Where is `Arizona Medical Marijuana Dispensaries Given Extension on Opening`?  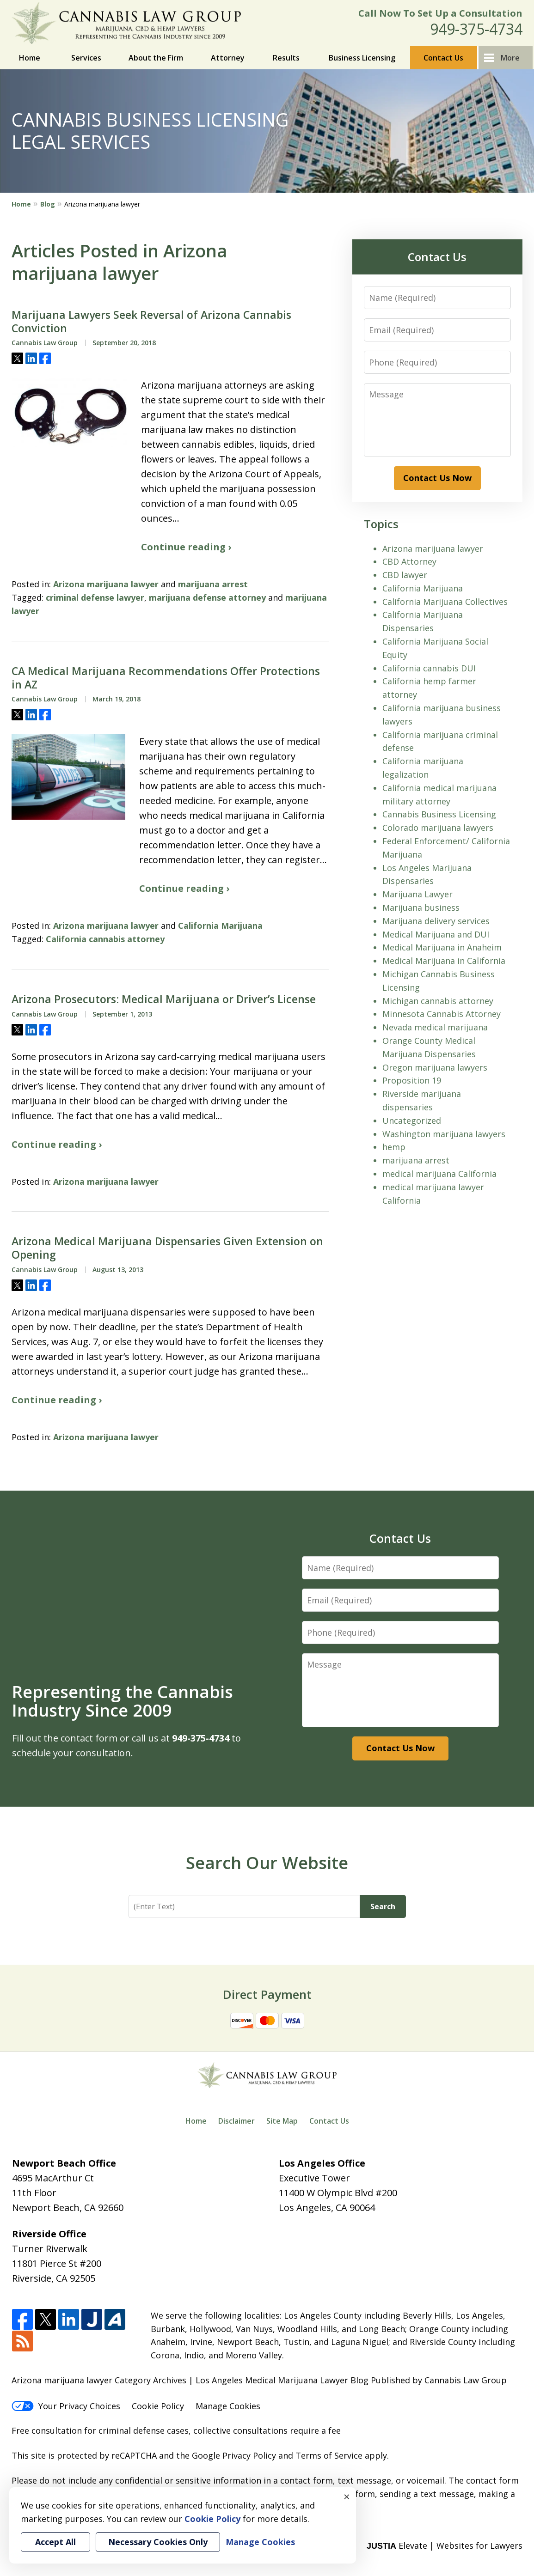
Arizona Medical Marijuana Dispensaries Given Extension on Opening is located at coordinates (167, 1248).